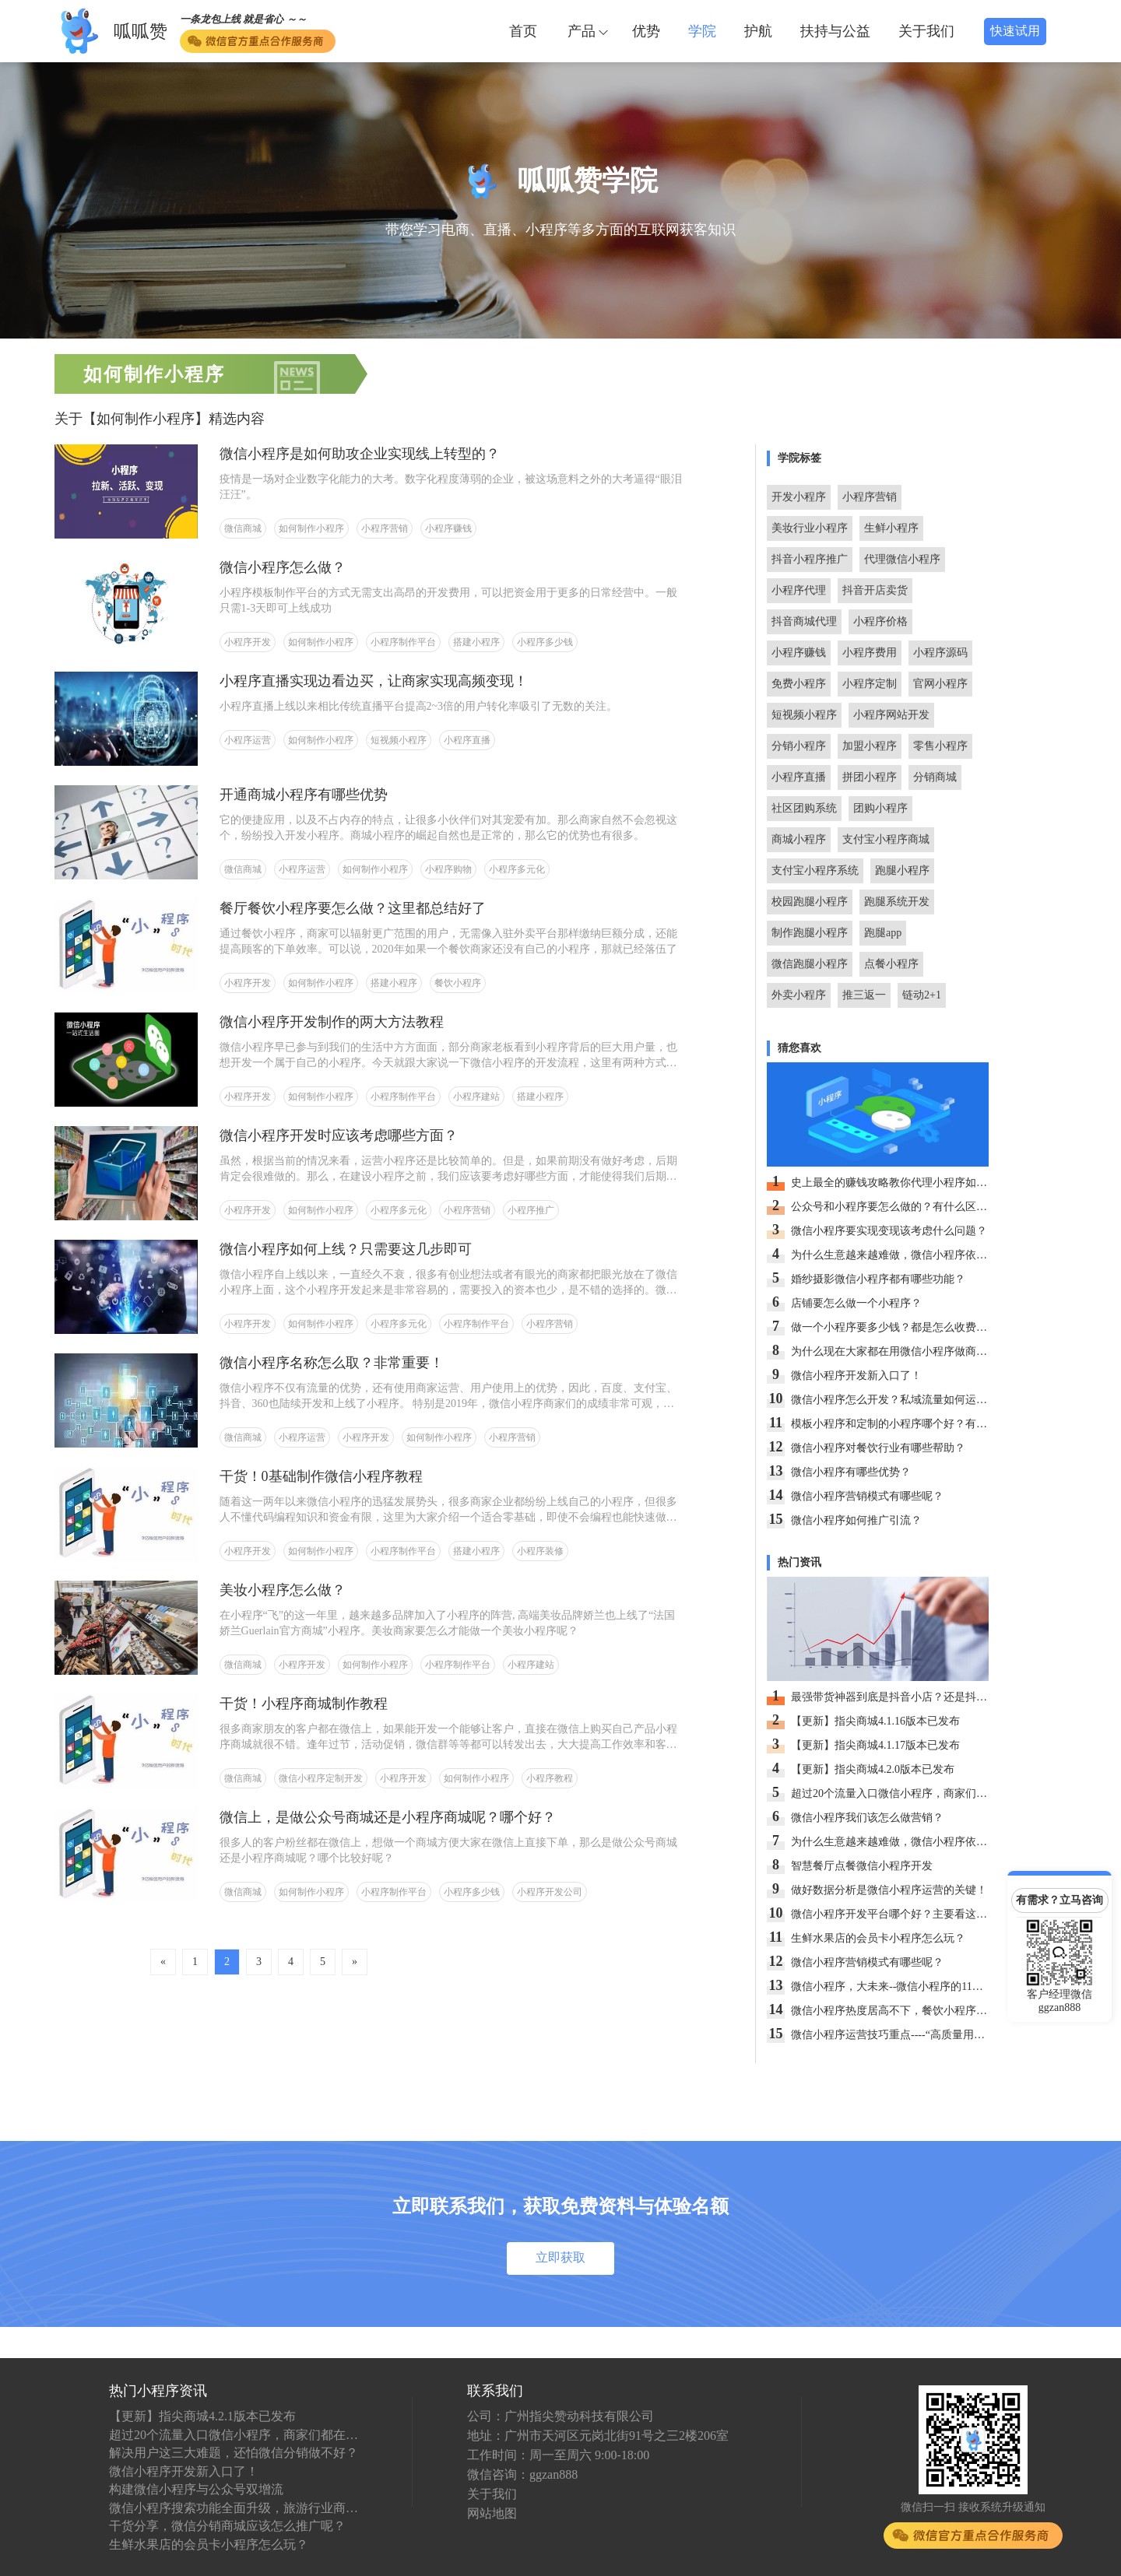 This screenshot has width=1121, height=2576. I want to click on 呱呱赞, so click(140, 31).